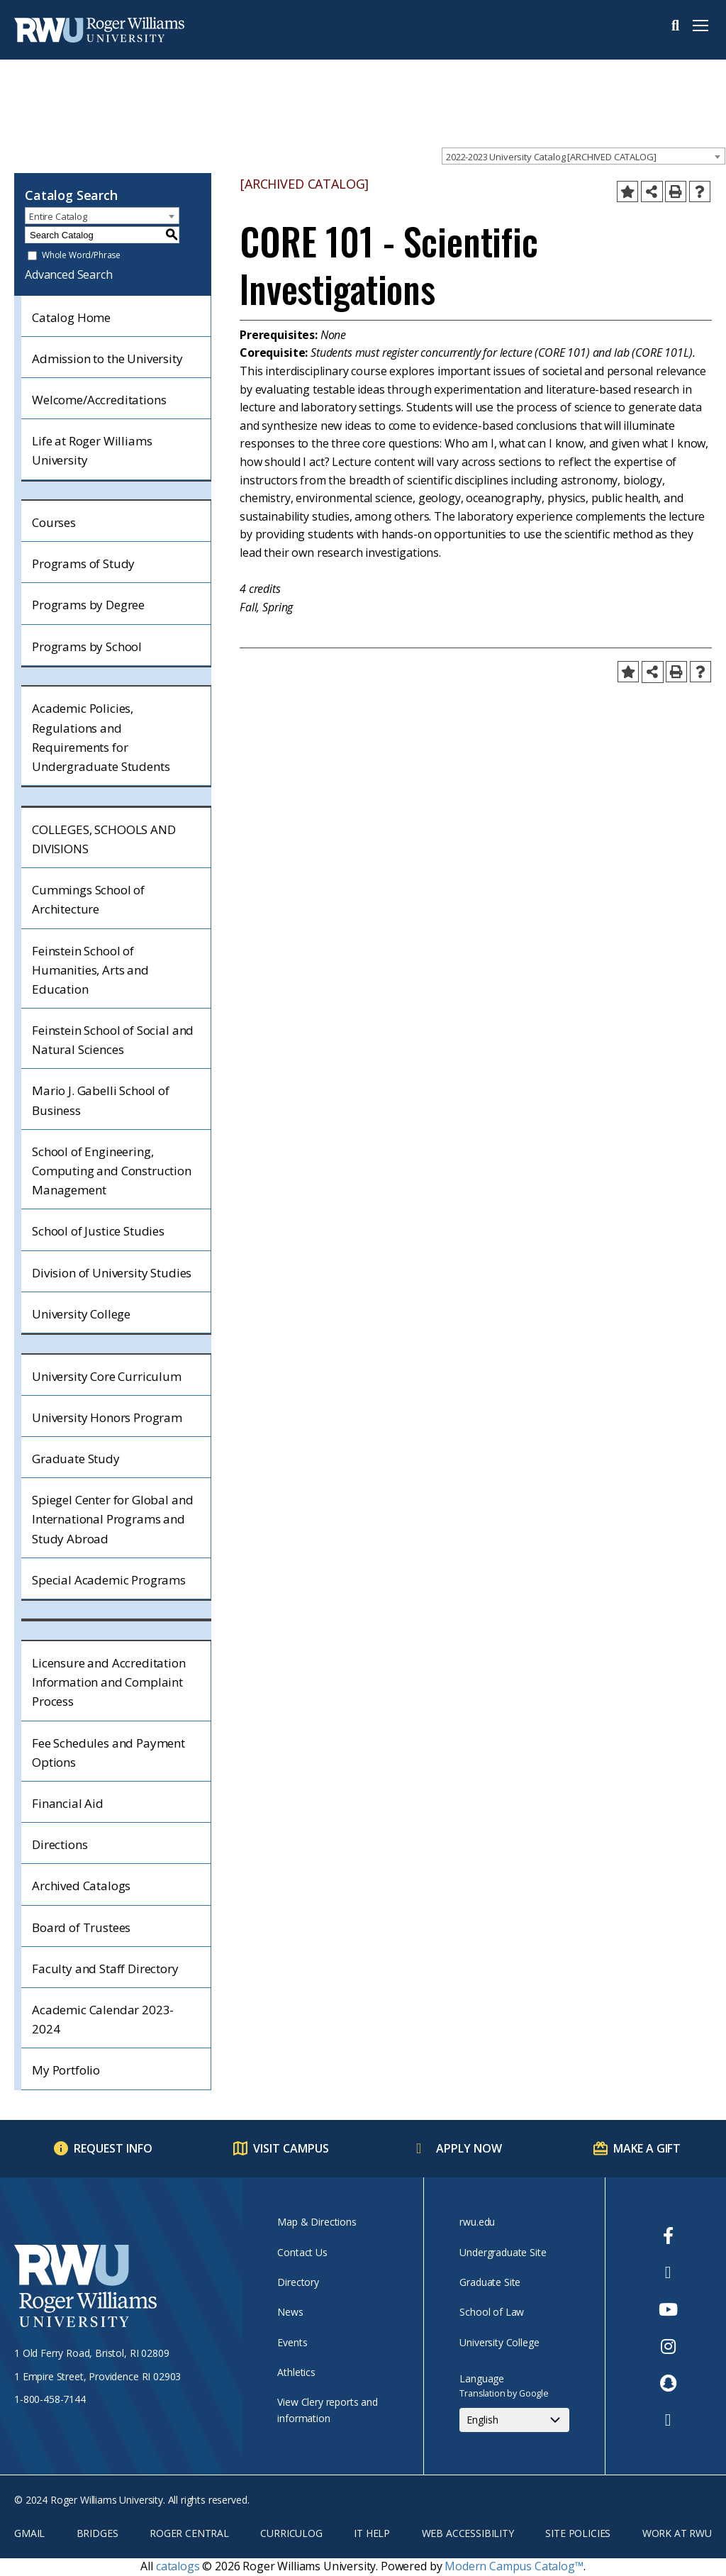 Image resolution: width=726 pixels, height=2576 pixels. Describe the element at coordinates (99, 400) in the screenshot. I see `Welcome/Accreditations` at that location.